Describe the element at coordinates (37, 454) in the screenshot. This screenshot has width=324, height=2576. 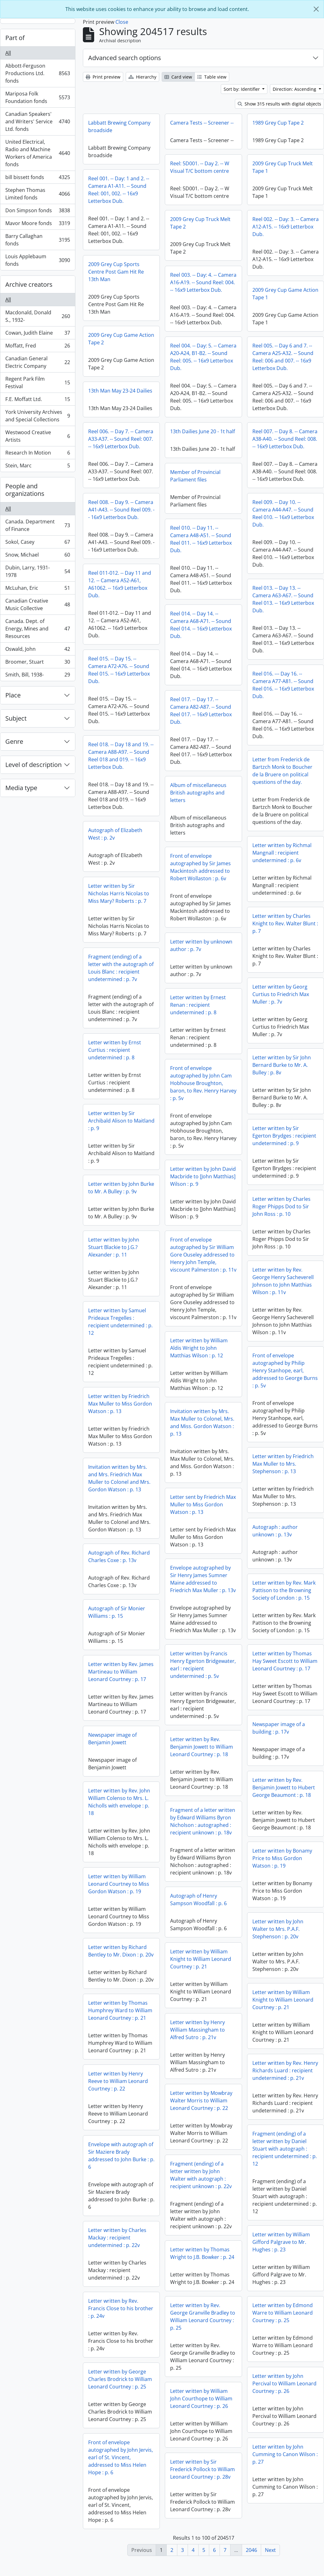
I see `Research In Motion` at that location.